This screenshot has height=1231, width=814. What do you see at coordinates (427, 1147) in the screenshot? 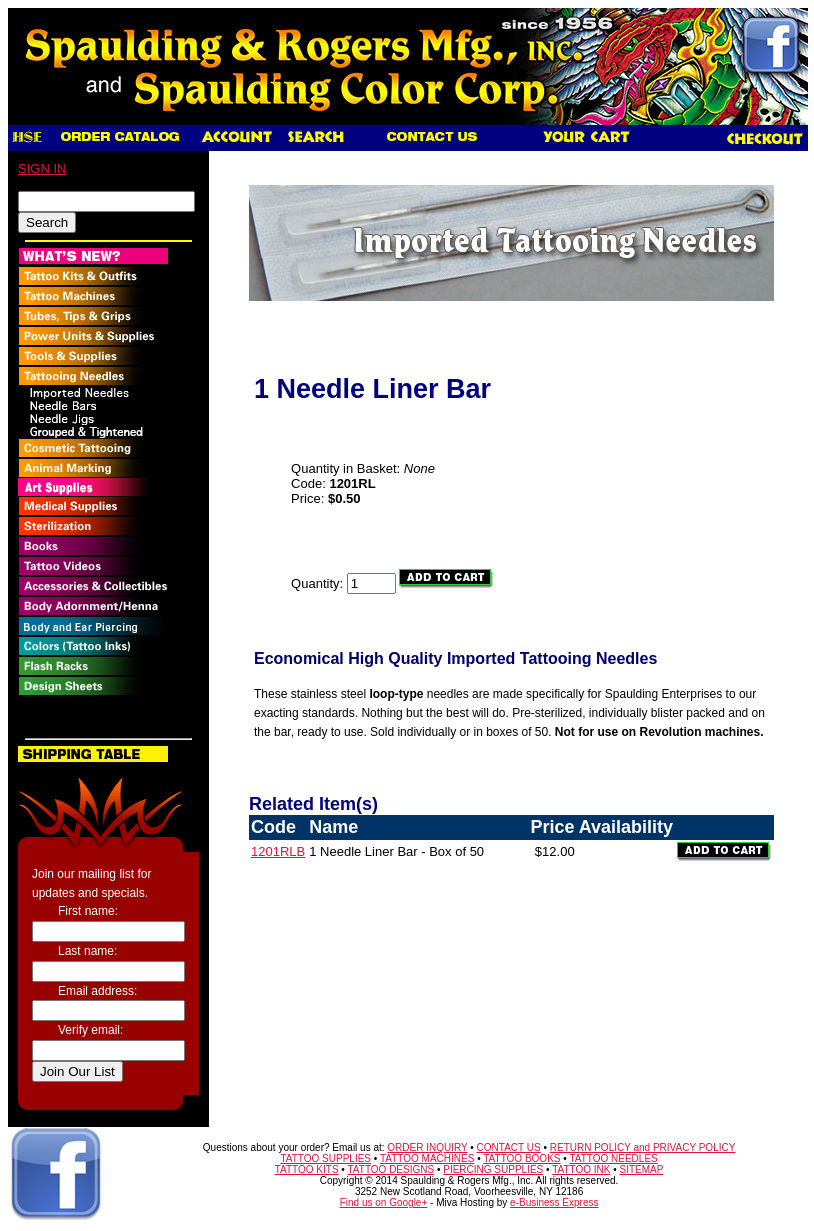
I see `ORDER INQUIRY` at bounding box center [427, 1147].